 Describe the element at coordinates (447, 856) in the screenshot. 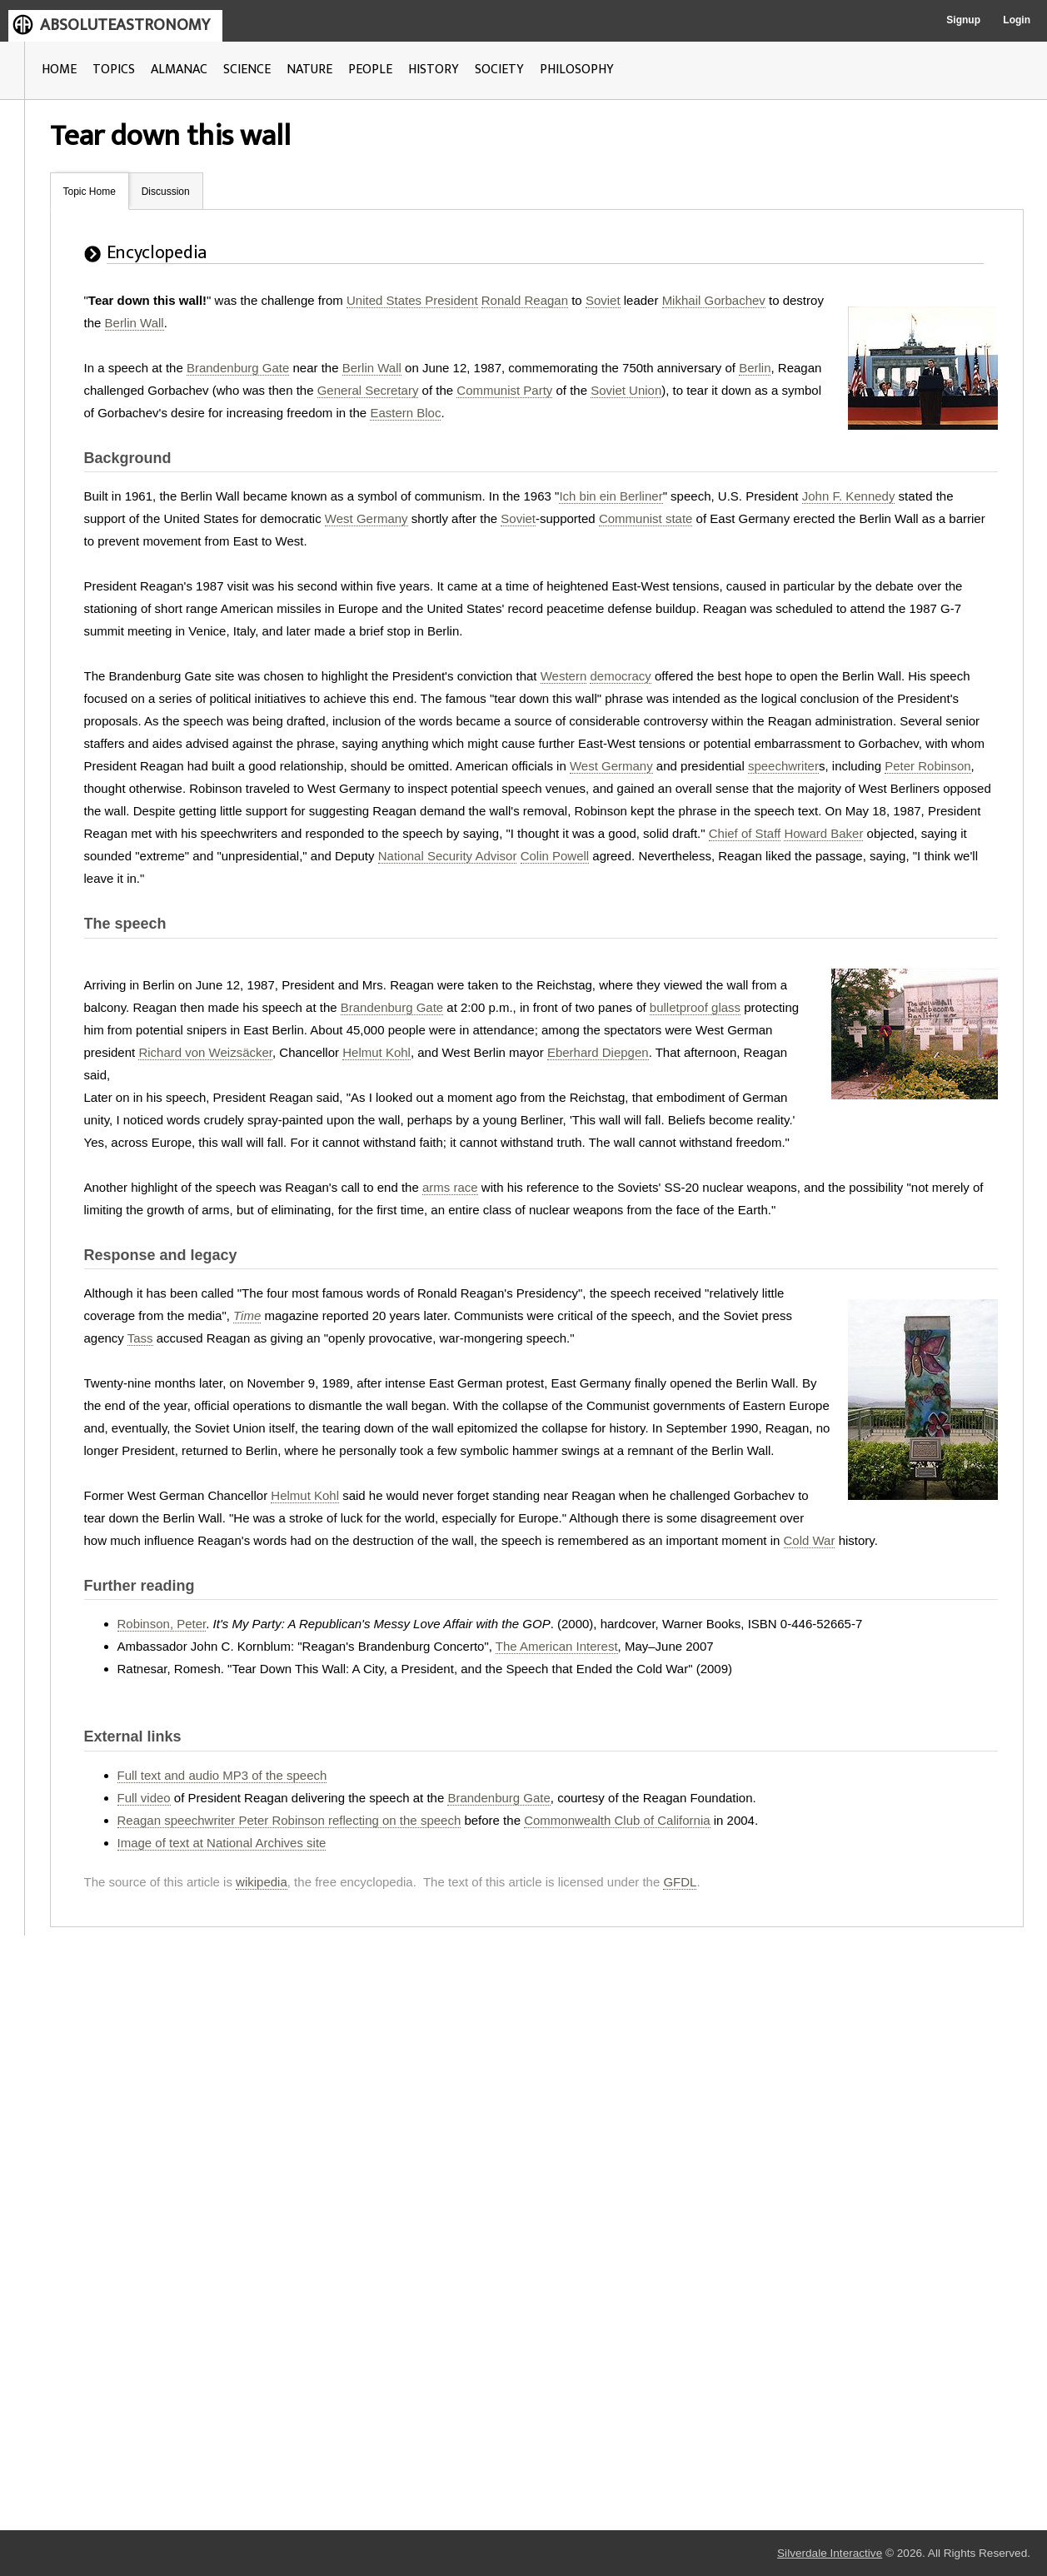

I see `National Security Advisor` at that location.